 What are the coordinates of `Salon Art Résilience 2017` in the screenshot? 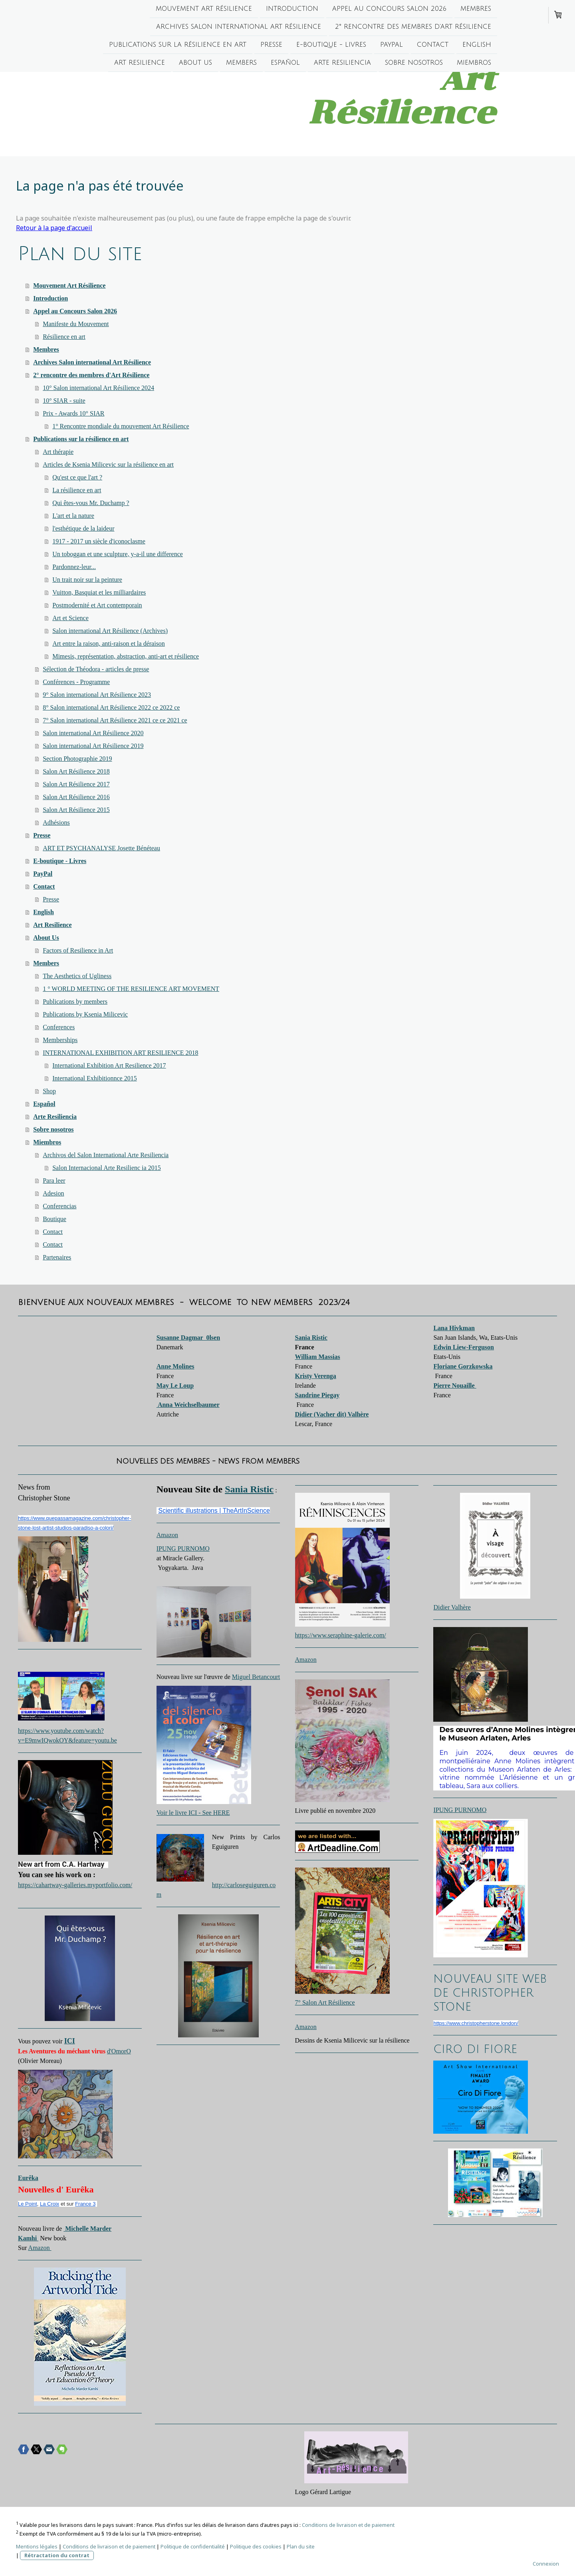 It's located at (76, 784).